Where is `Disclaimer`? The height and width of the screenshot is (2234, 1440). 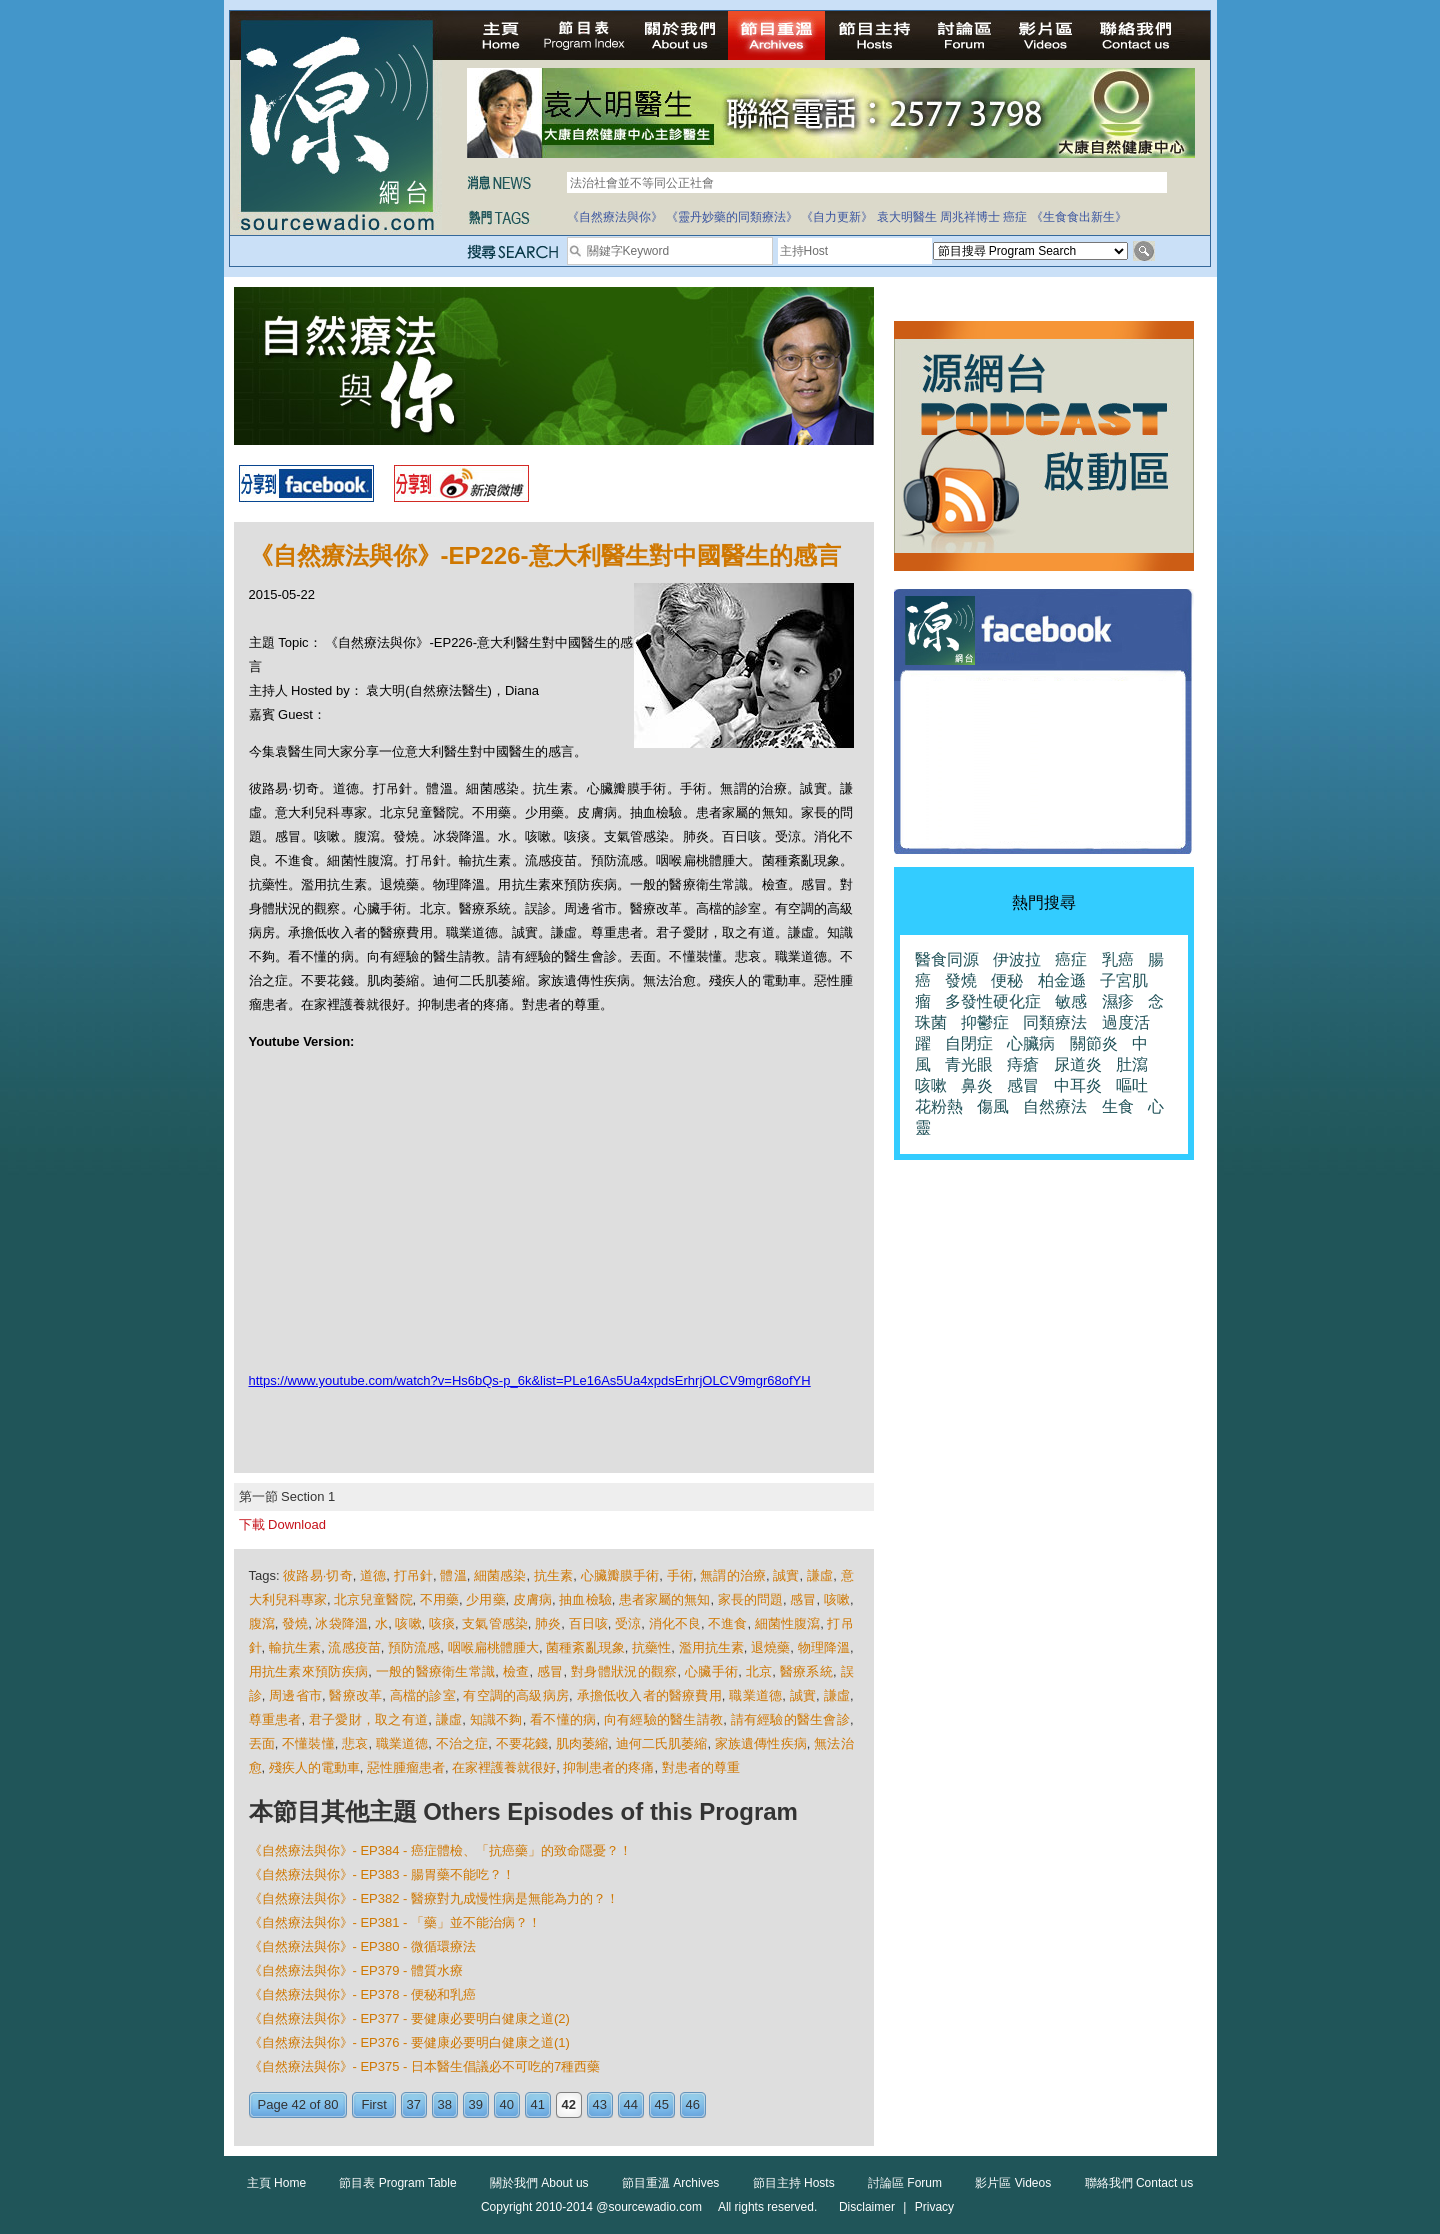 Disclaimer is located at coordinates (867, 2207).